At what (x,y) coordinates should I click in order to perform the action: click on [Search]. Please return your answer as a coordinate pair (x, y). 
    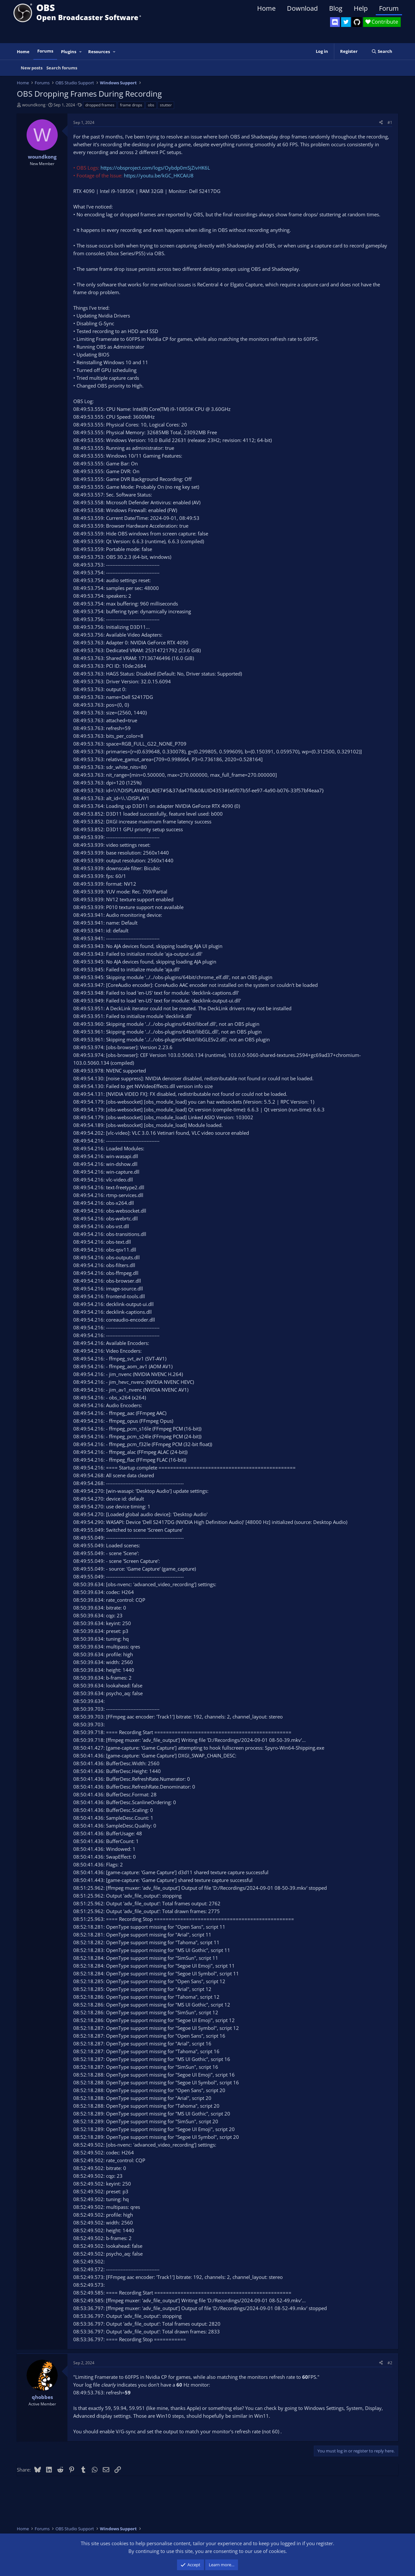
    Looking at the image, I should click on (381, 51).